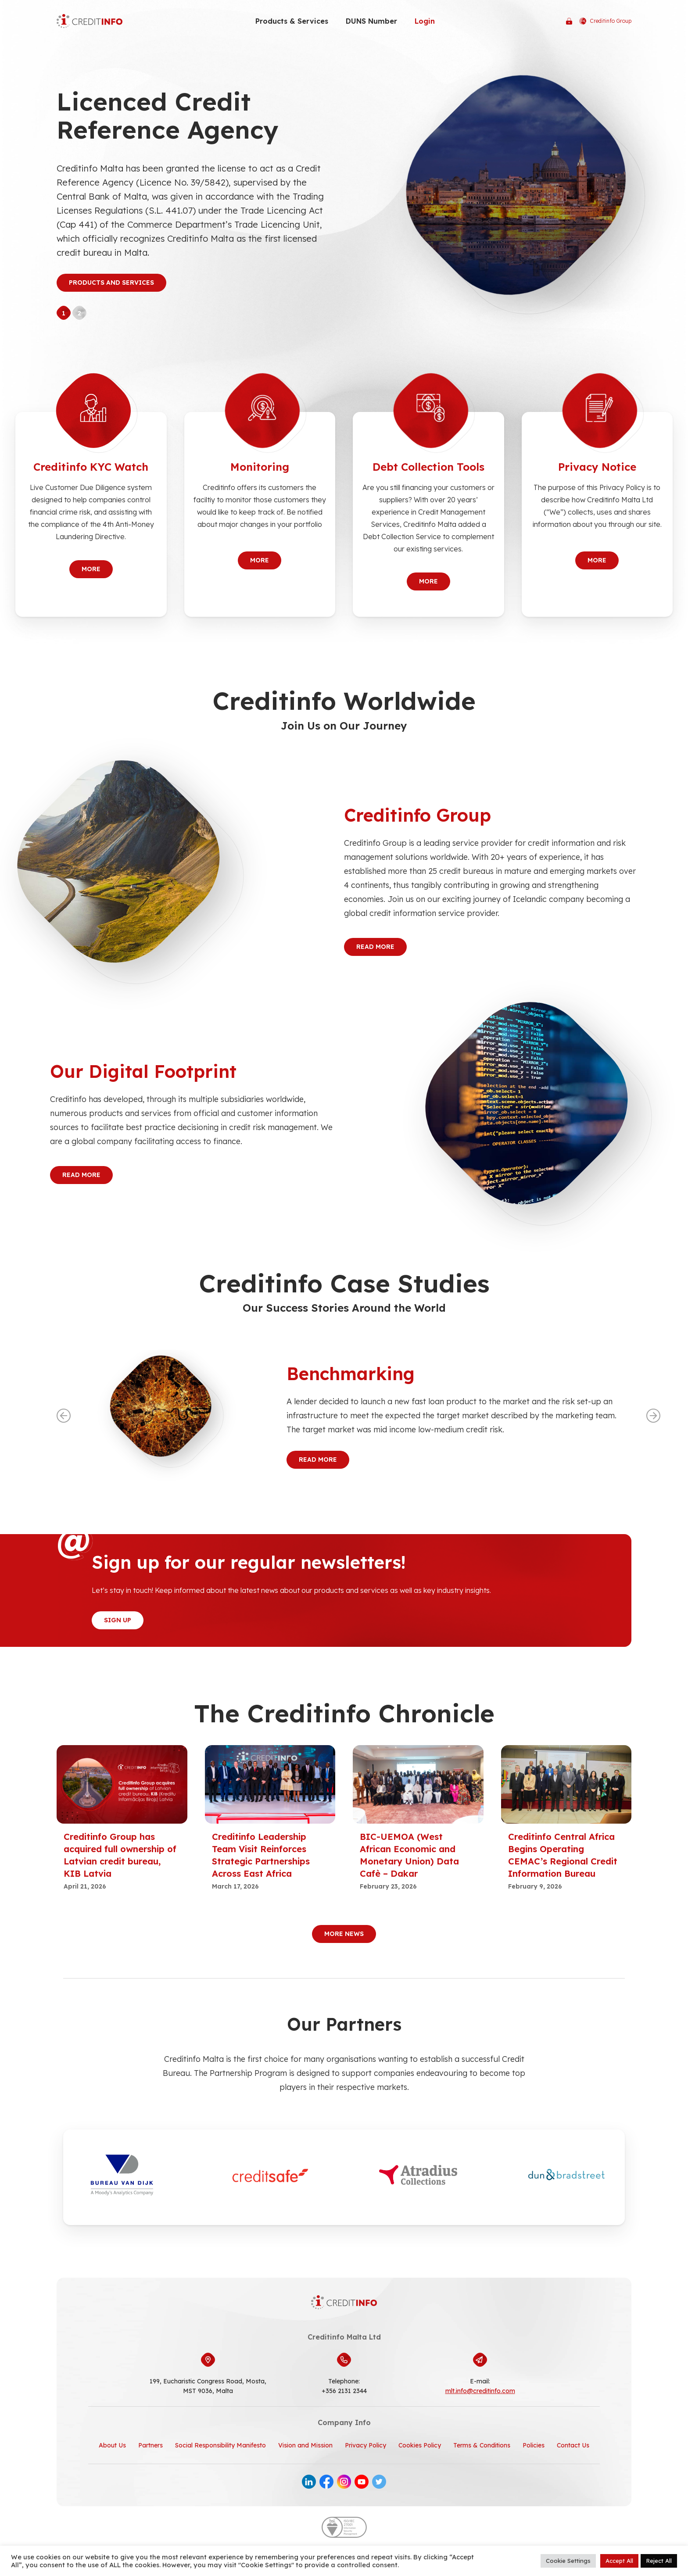 The image size is (688, 2576). Describe the element at coordinates (371, 21) in the screenshot. I see `DUNS Number` at that location.